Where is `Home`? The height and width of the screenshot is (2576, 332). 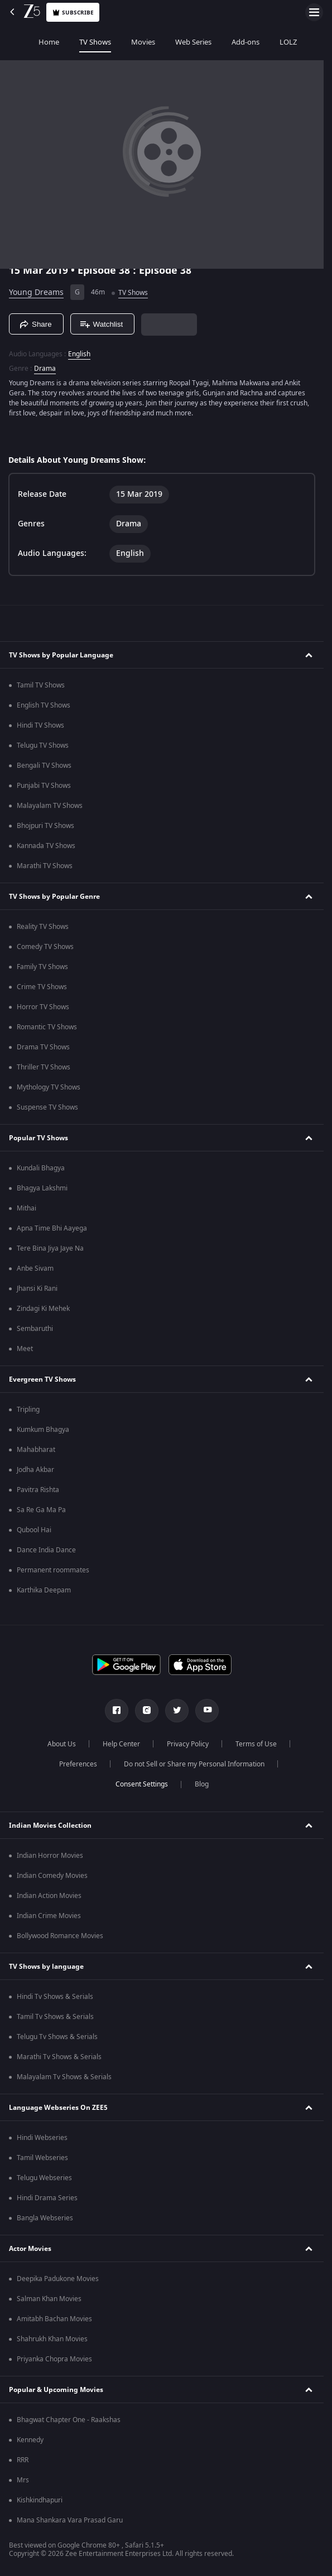 Home is located at coordinates (20, 42).